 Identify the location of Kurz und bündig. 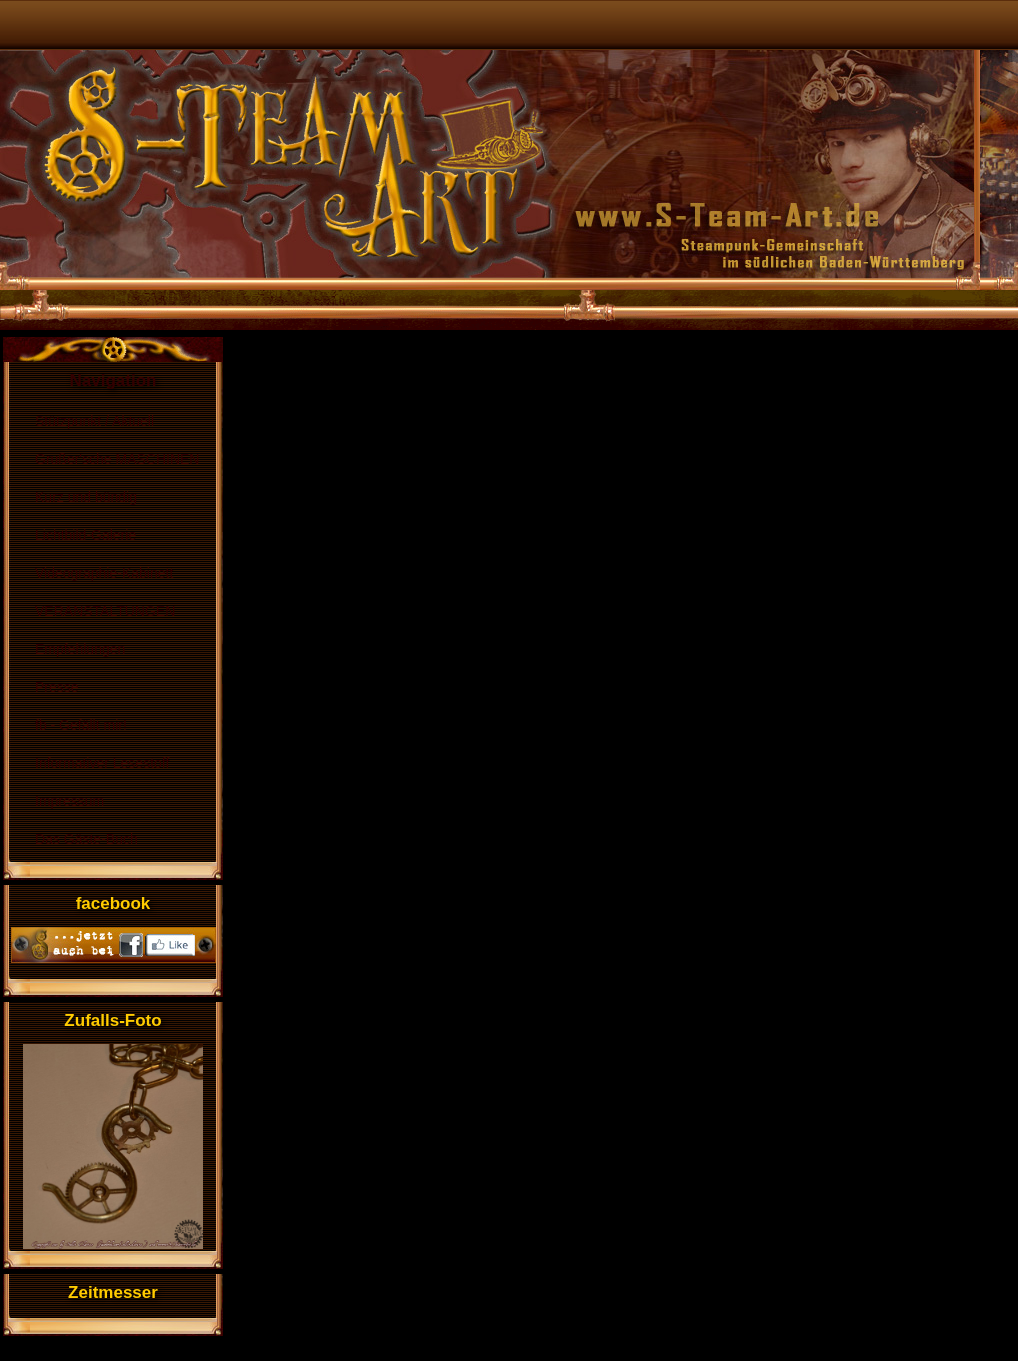
(86, 497).